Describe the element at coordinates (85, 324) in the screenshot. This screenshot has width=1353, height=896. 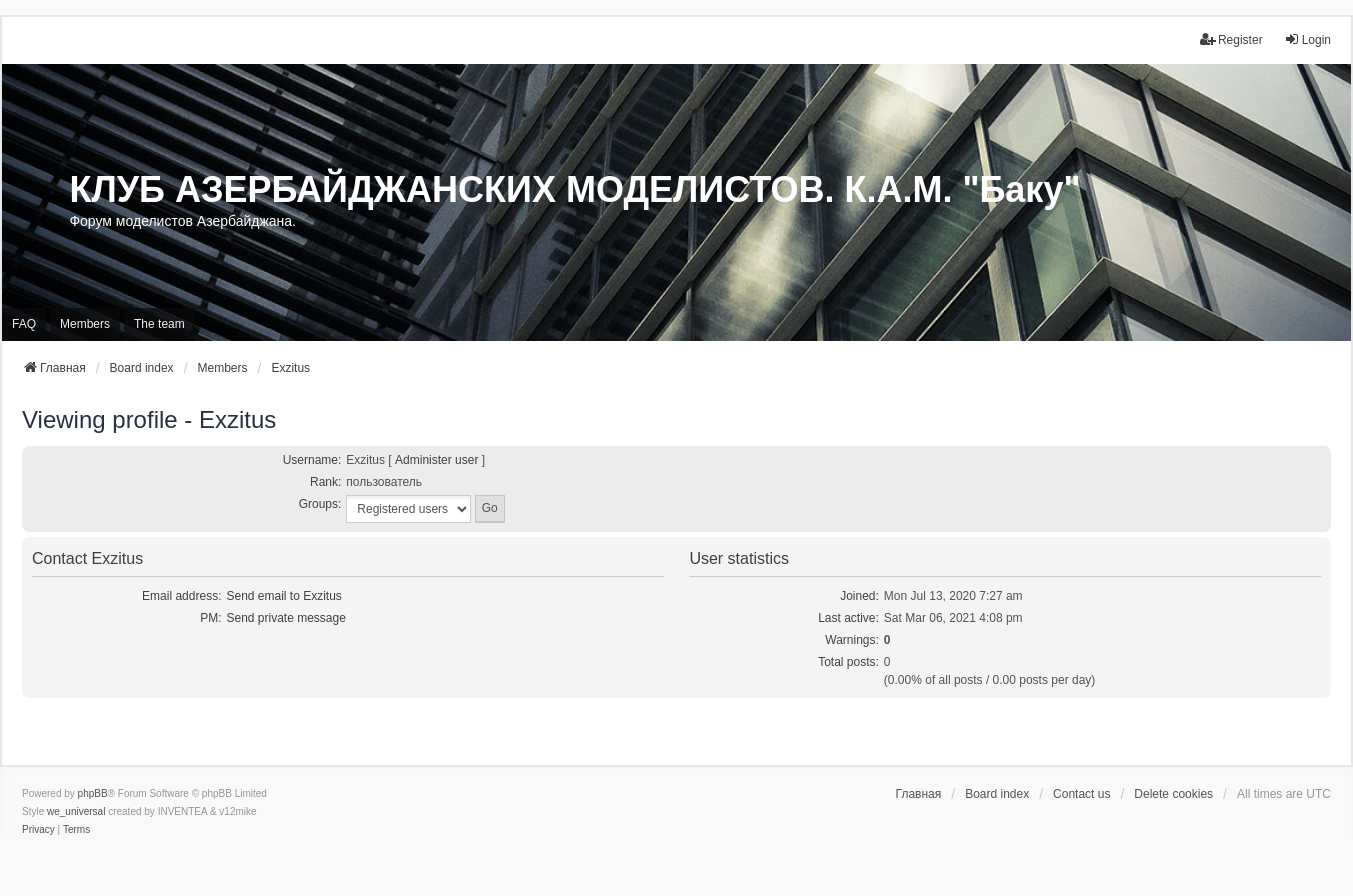
I see `Members [menuitem]` at that location.